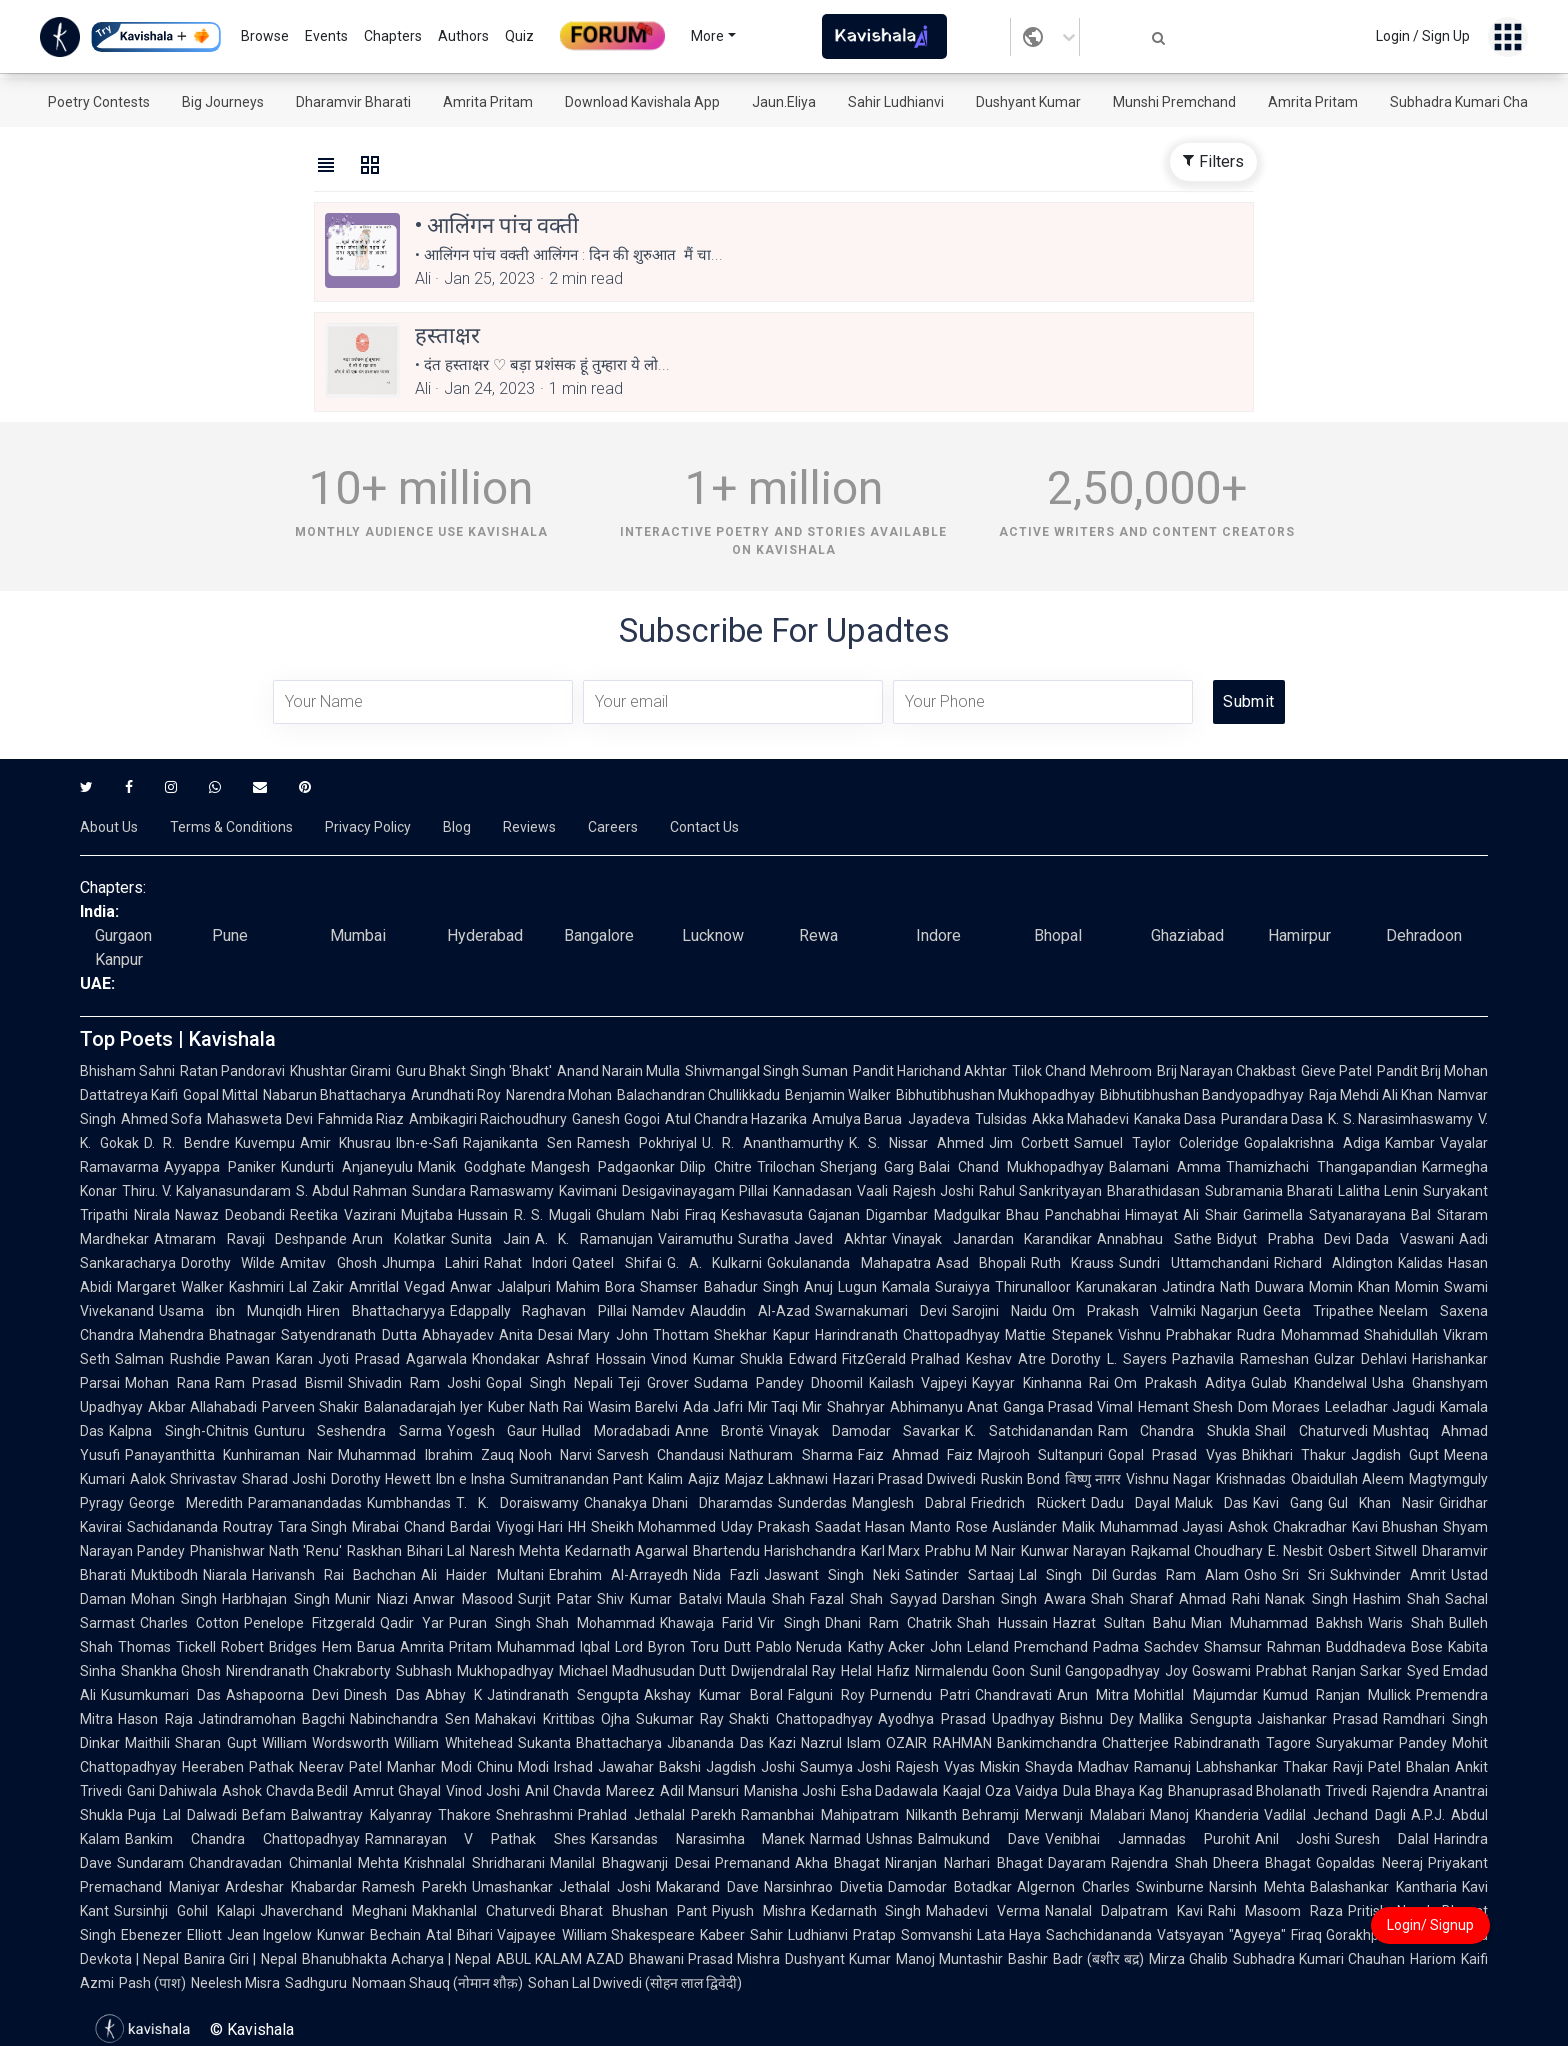 This screenshot has width=1568, height=2046. I want to click on William Whitehead, so click(453, 1743).